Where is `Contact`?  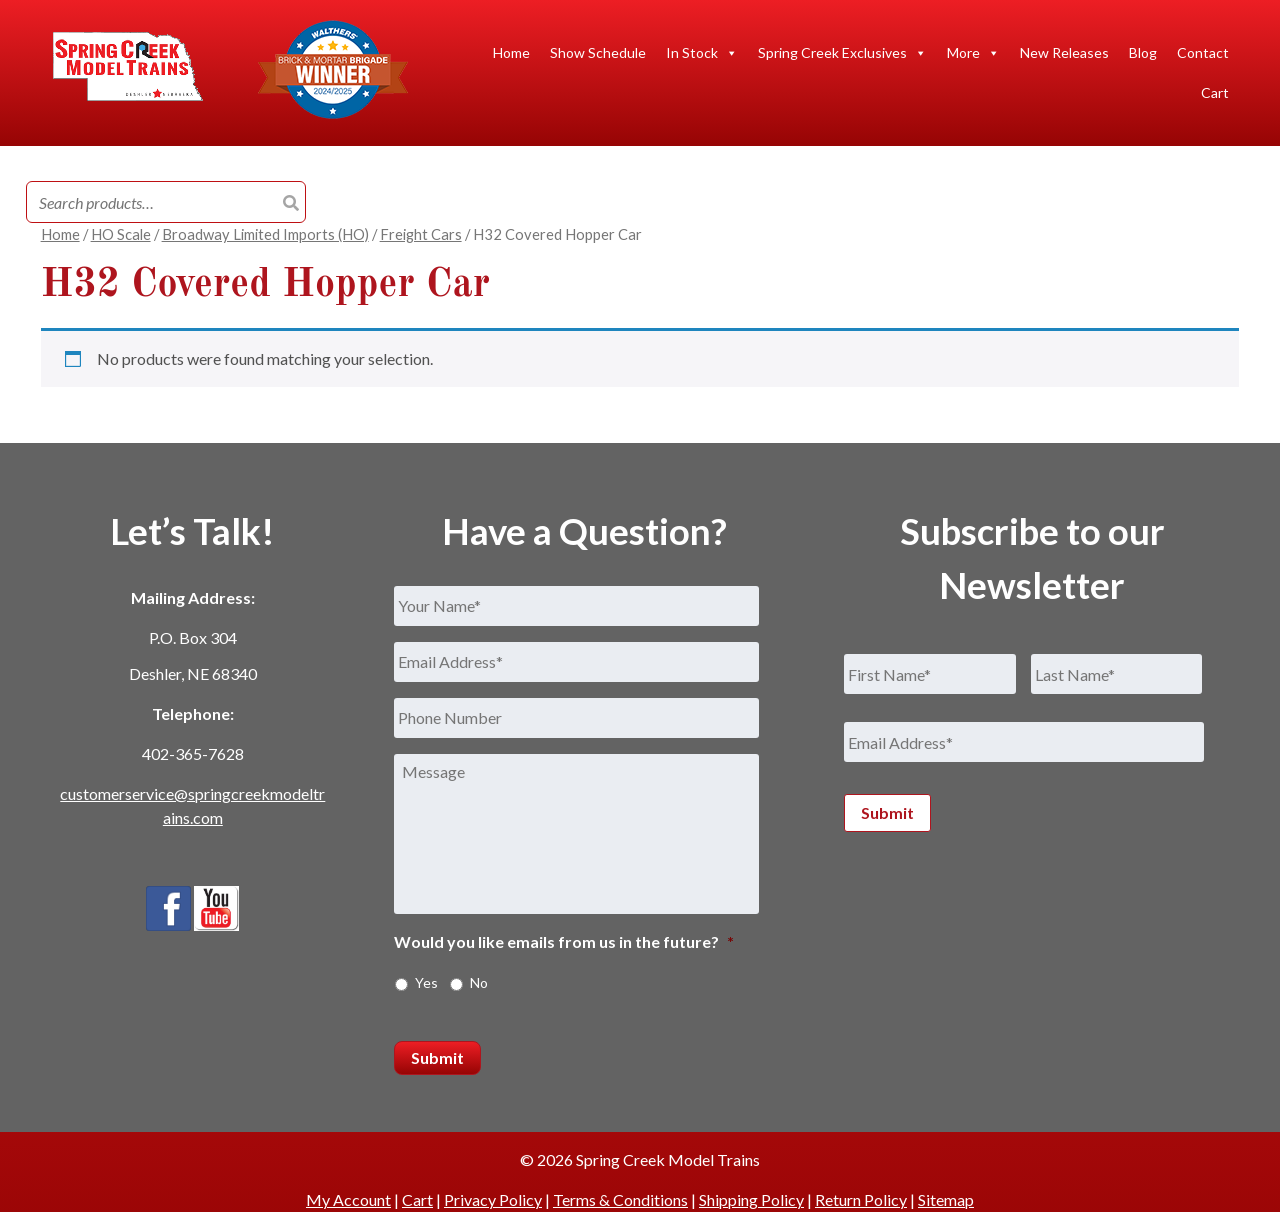 Contact is located at coordinates (1203, 52).